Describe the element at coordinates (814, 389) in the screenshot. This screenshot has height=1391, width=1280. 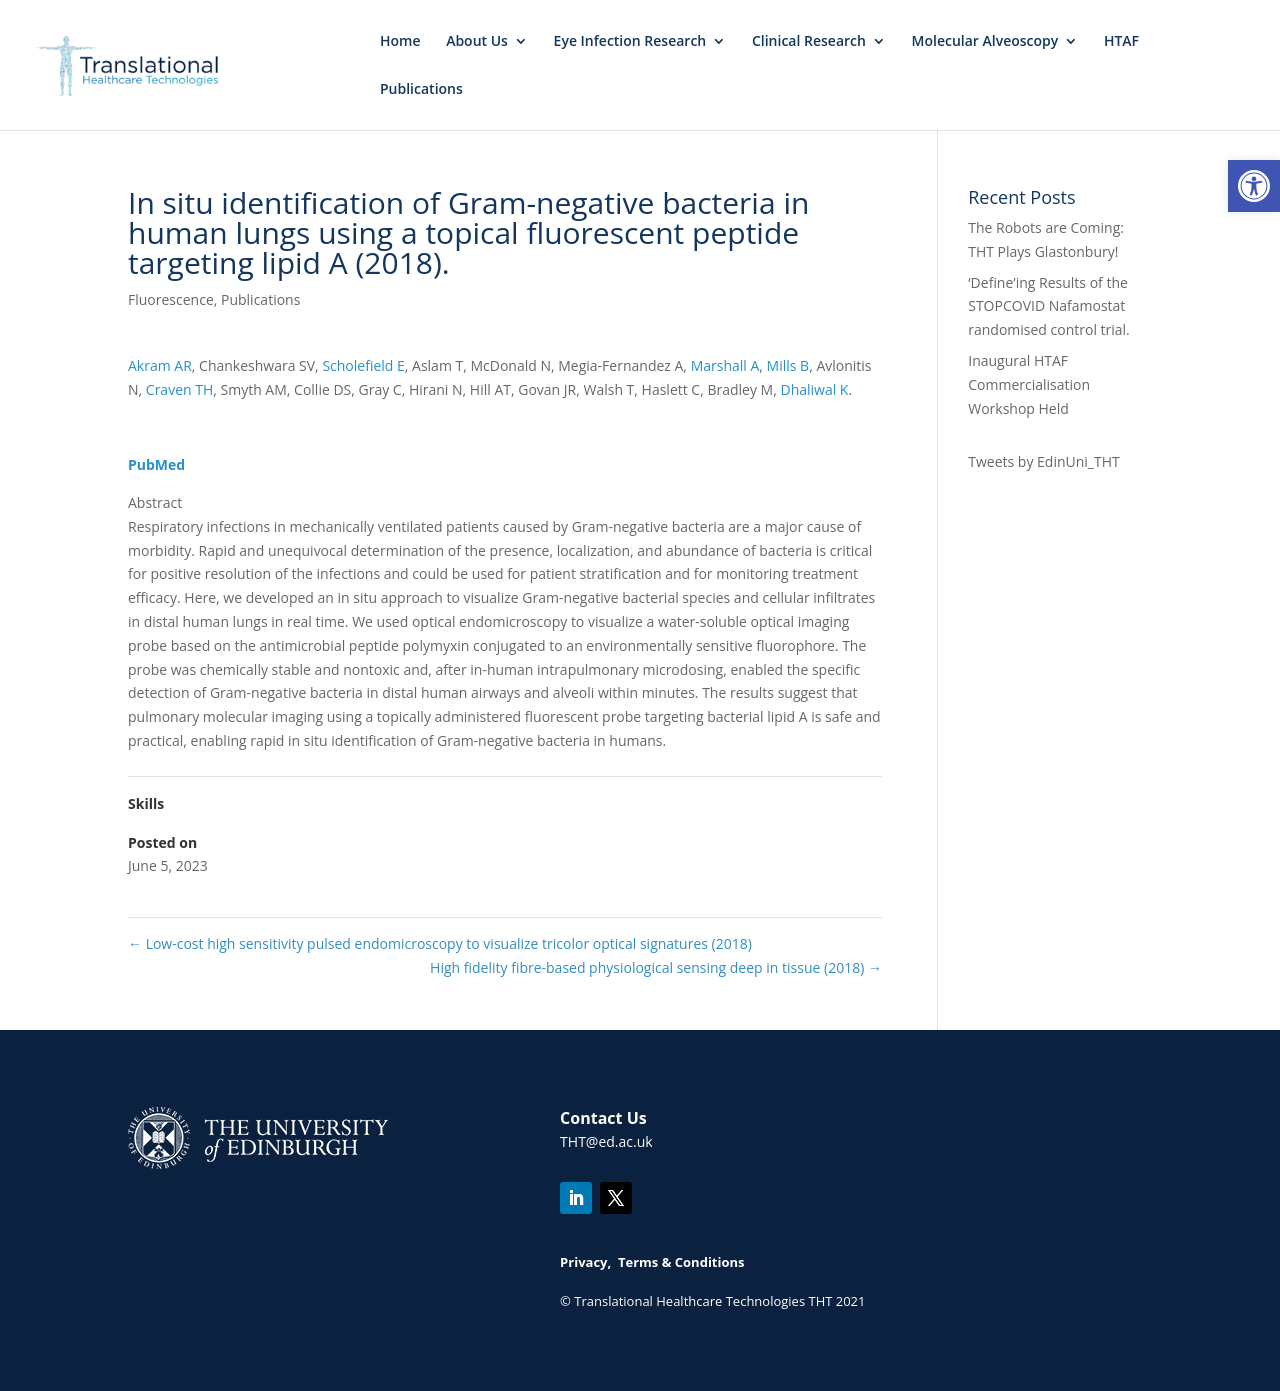
I see `Dhaliwal K` at that location.